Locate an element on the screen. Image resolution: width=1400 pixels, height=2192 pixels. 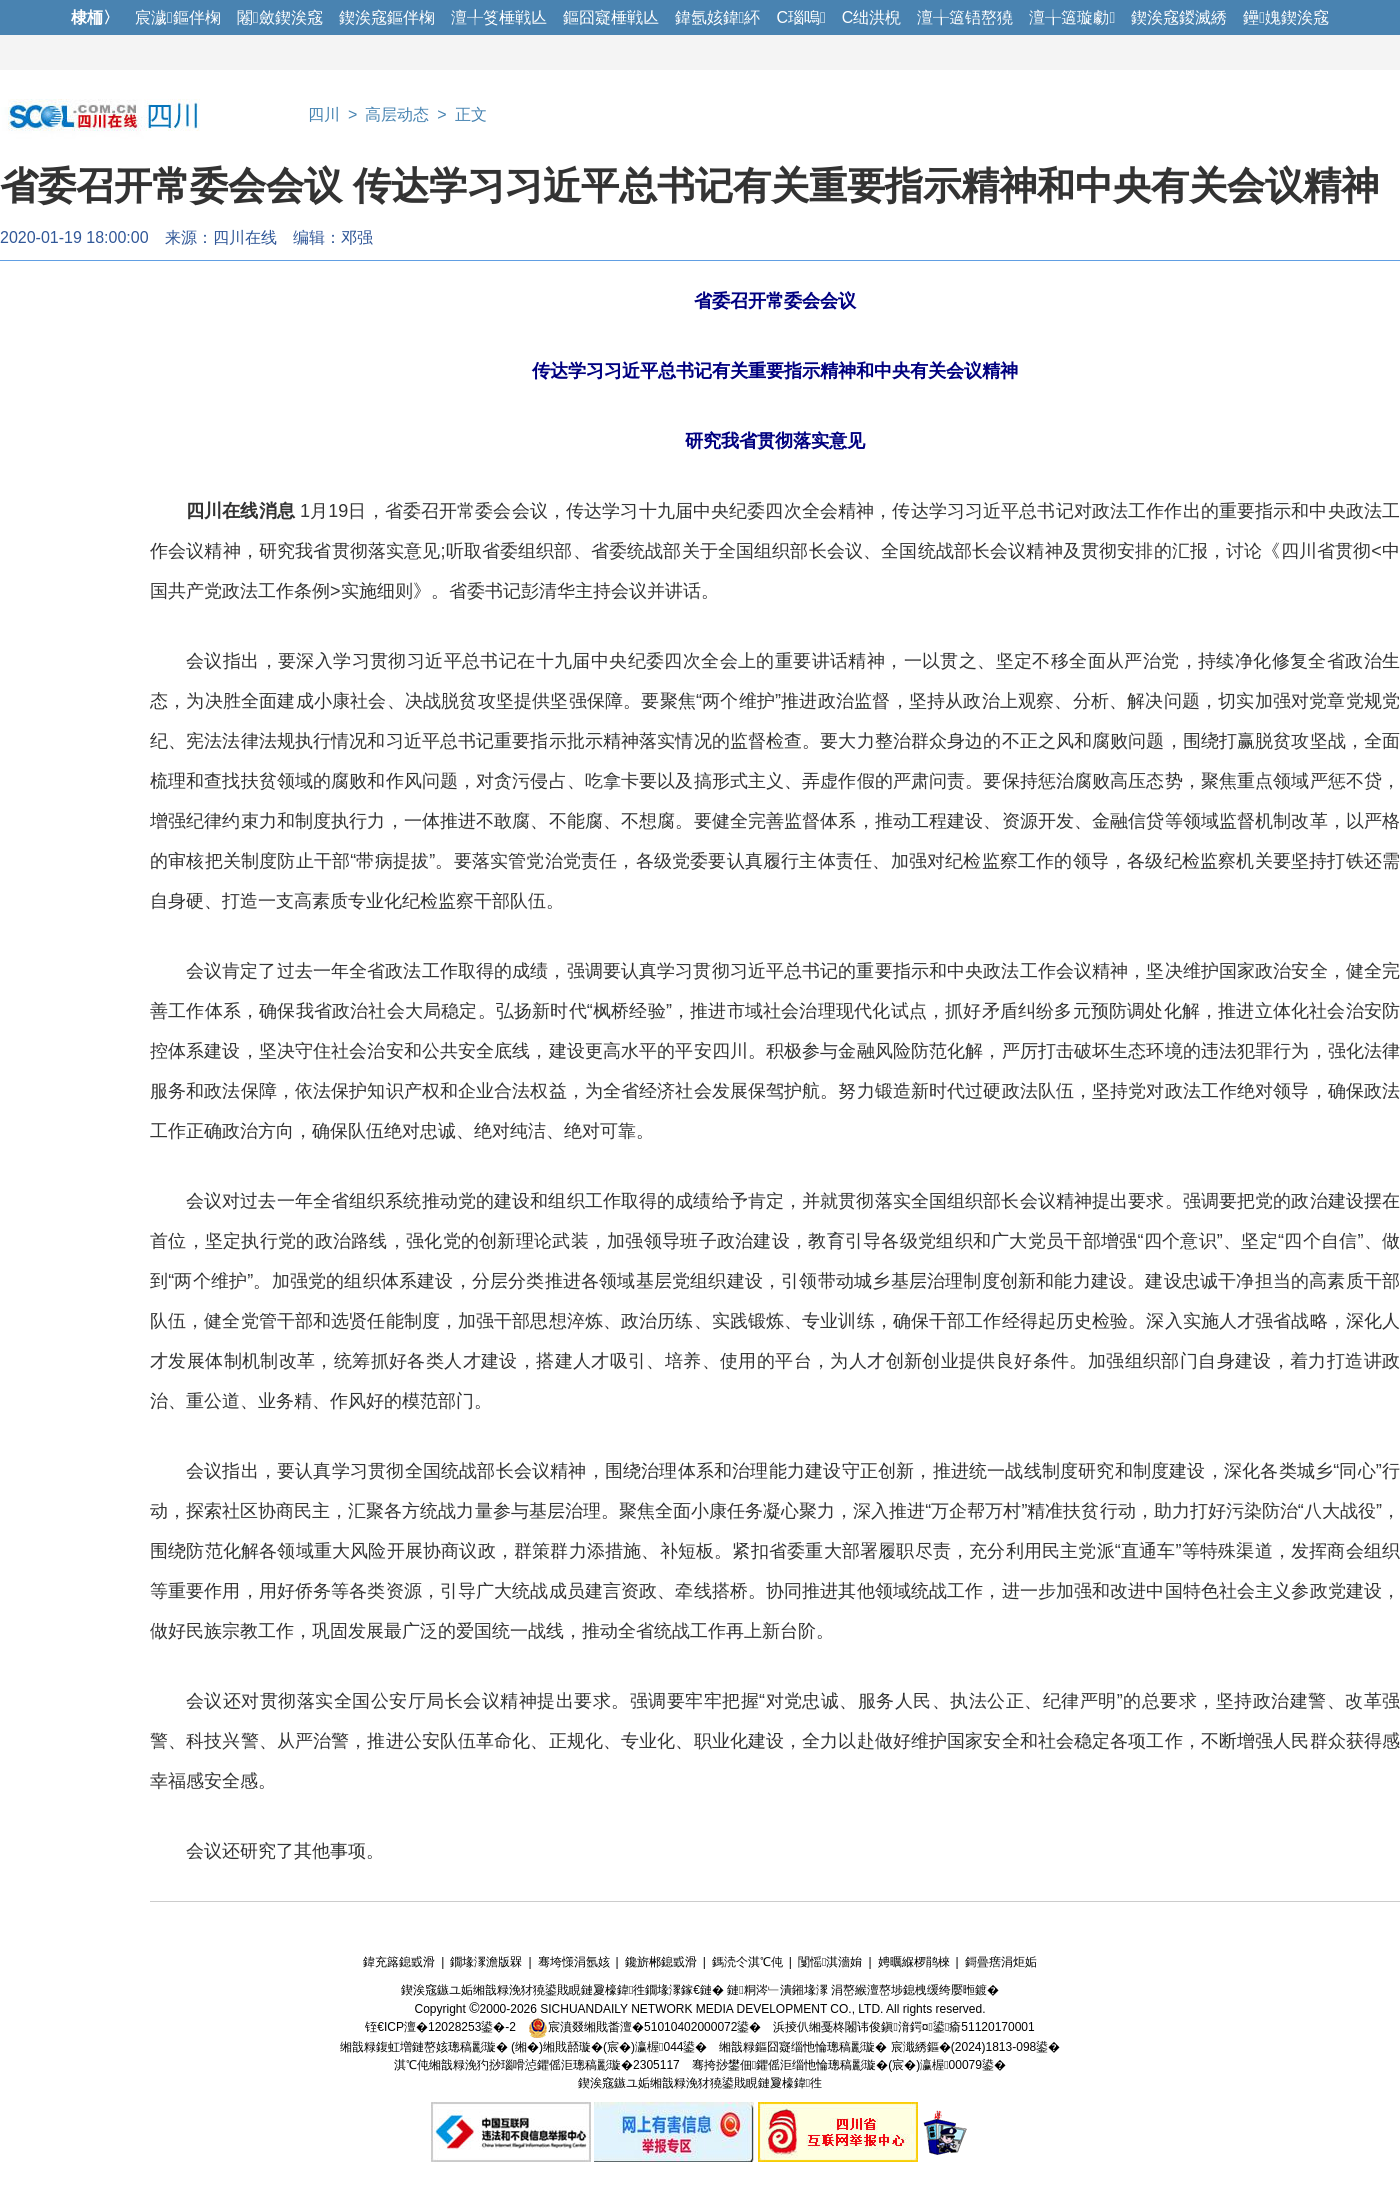
鍏氬姟鍏紑 is located at coordinates (718, 17).